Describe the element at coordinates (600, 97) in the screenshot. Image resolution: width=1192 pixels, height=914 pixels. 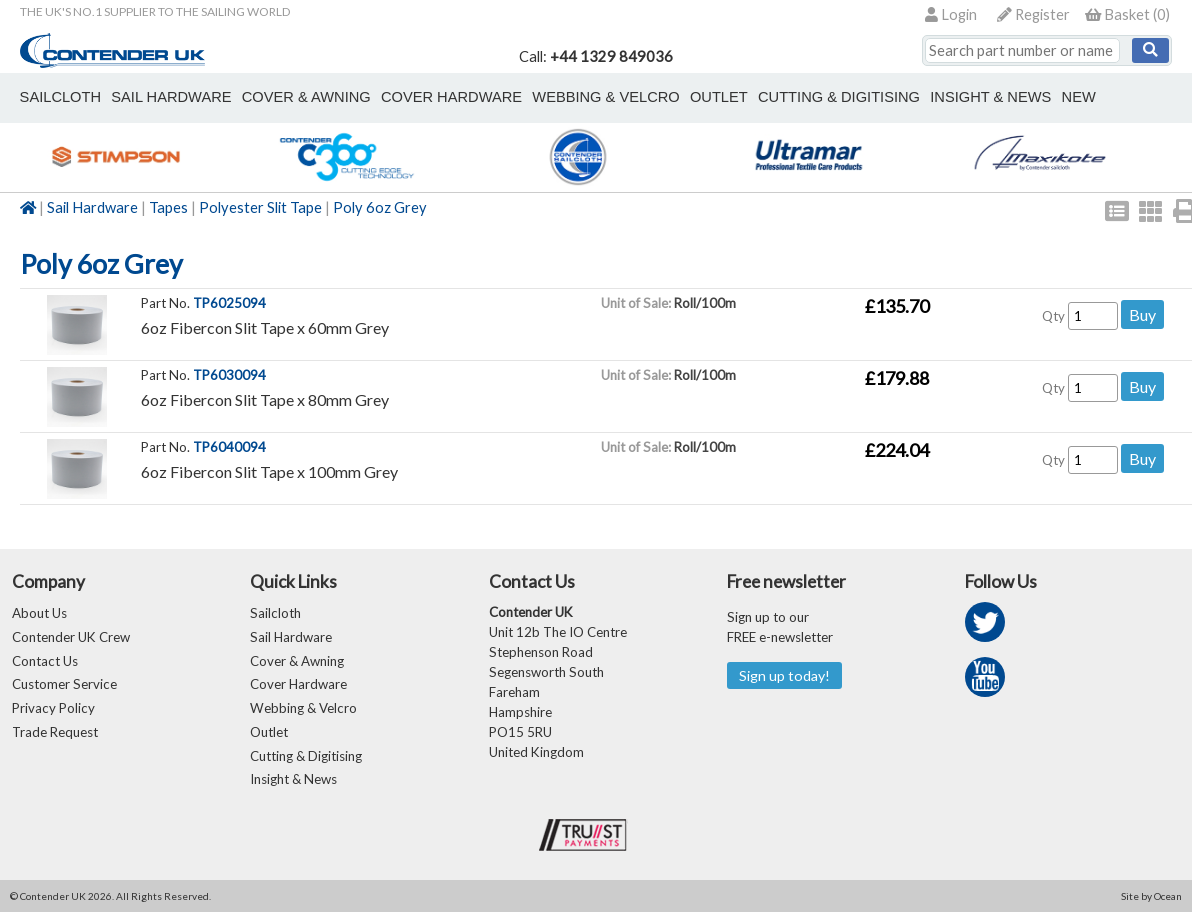
I see `webbing & velcro` at that location.